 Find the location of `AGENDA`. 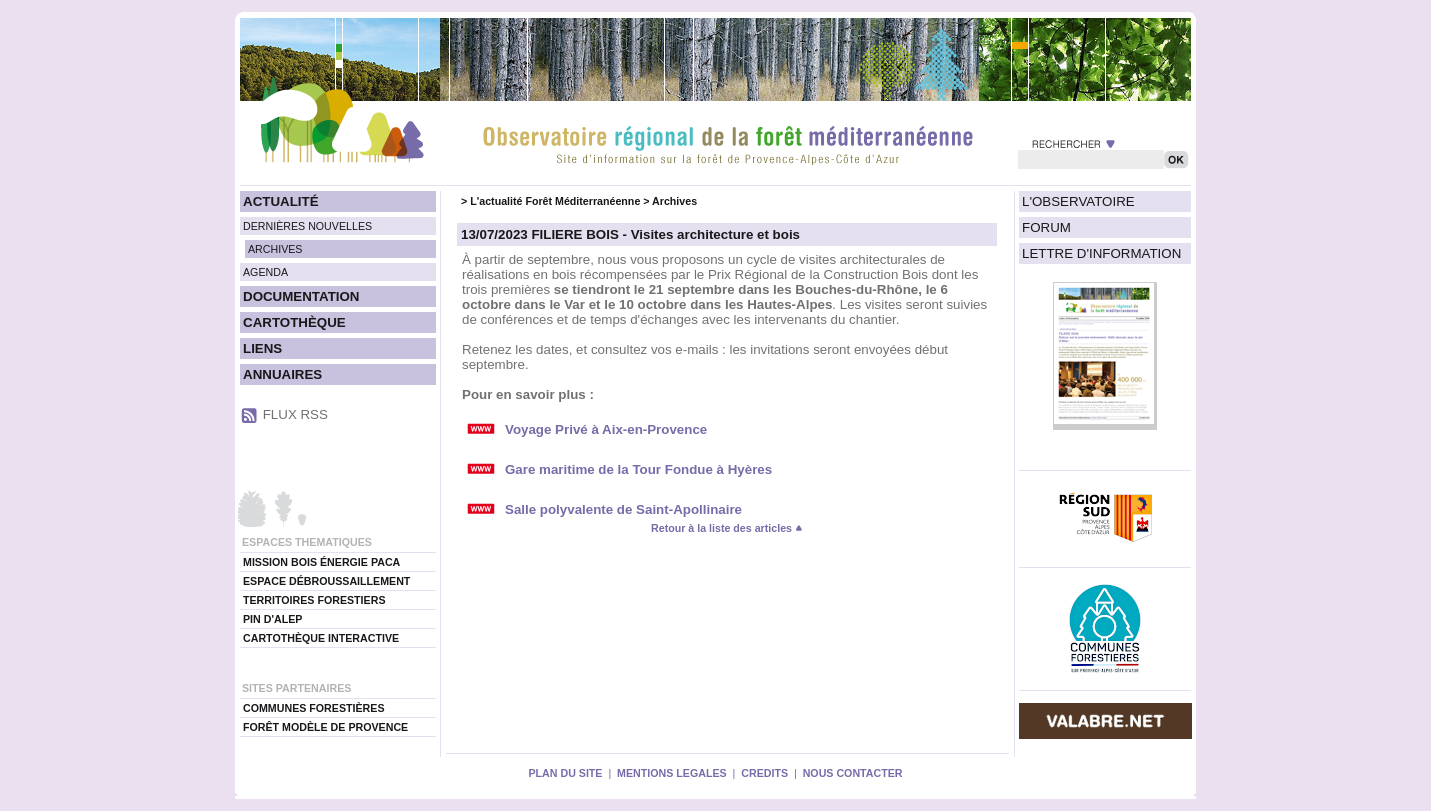

AGENDA is located at coordinates (265, 272).